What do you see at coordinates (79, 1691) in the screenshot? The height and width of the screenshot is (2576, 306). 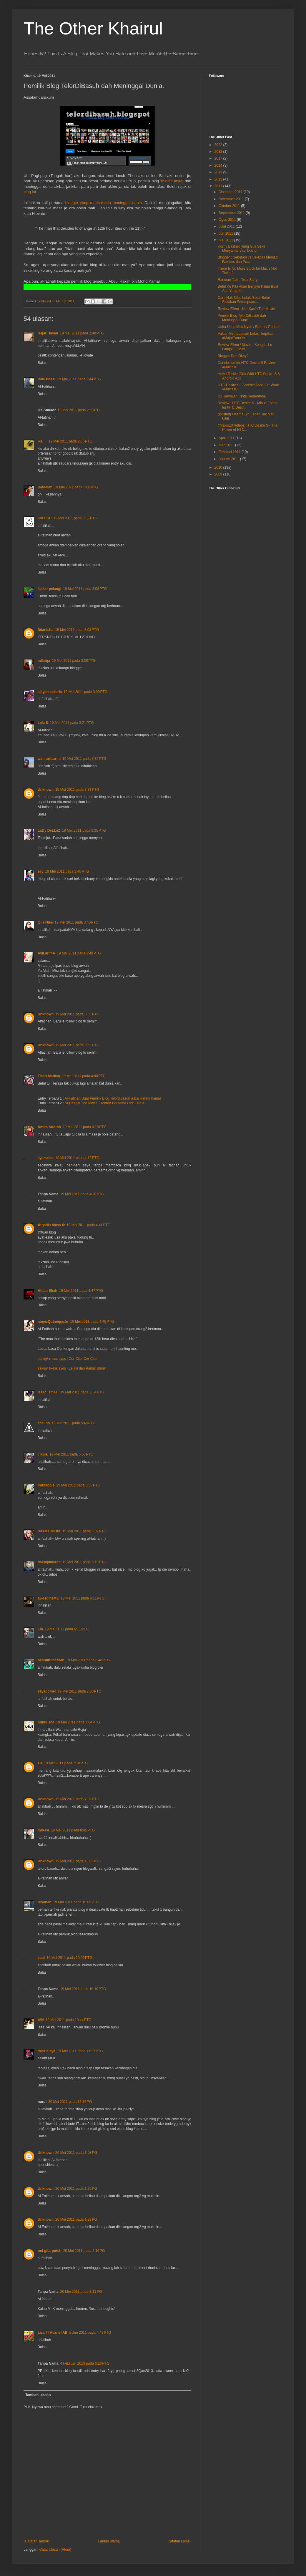 I see `19 Mei 2011 pada 7:03 PTG` at bounding box center [79, 1691].